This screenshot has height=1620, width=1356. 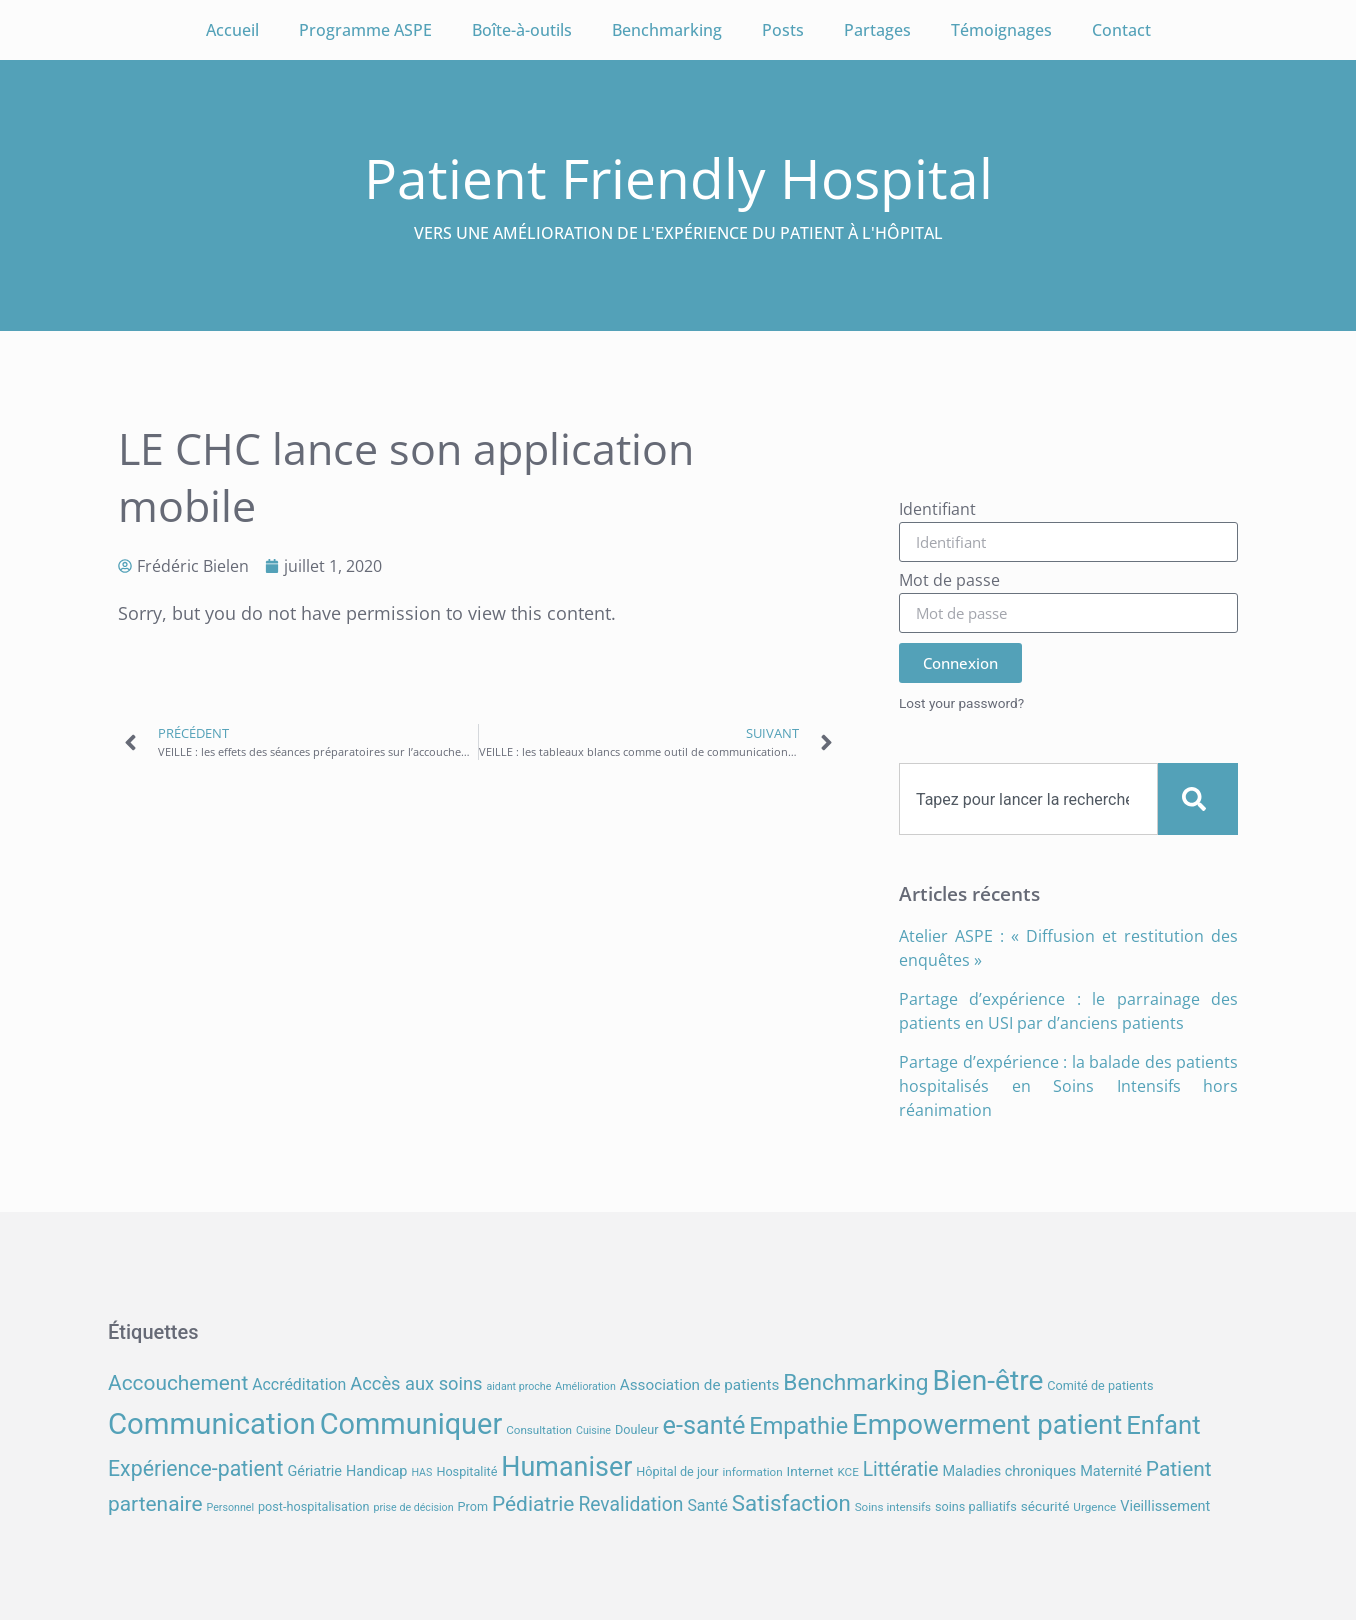 I want to click on Bien-être [Bien-être (52 éléments)], so click(x=988, y=1380).